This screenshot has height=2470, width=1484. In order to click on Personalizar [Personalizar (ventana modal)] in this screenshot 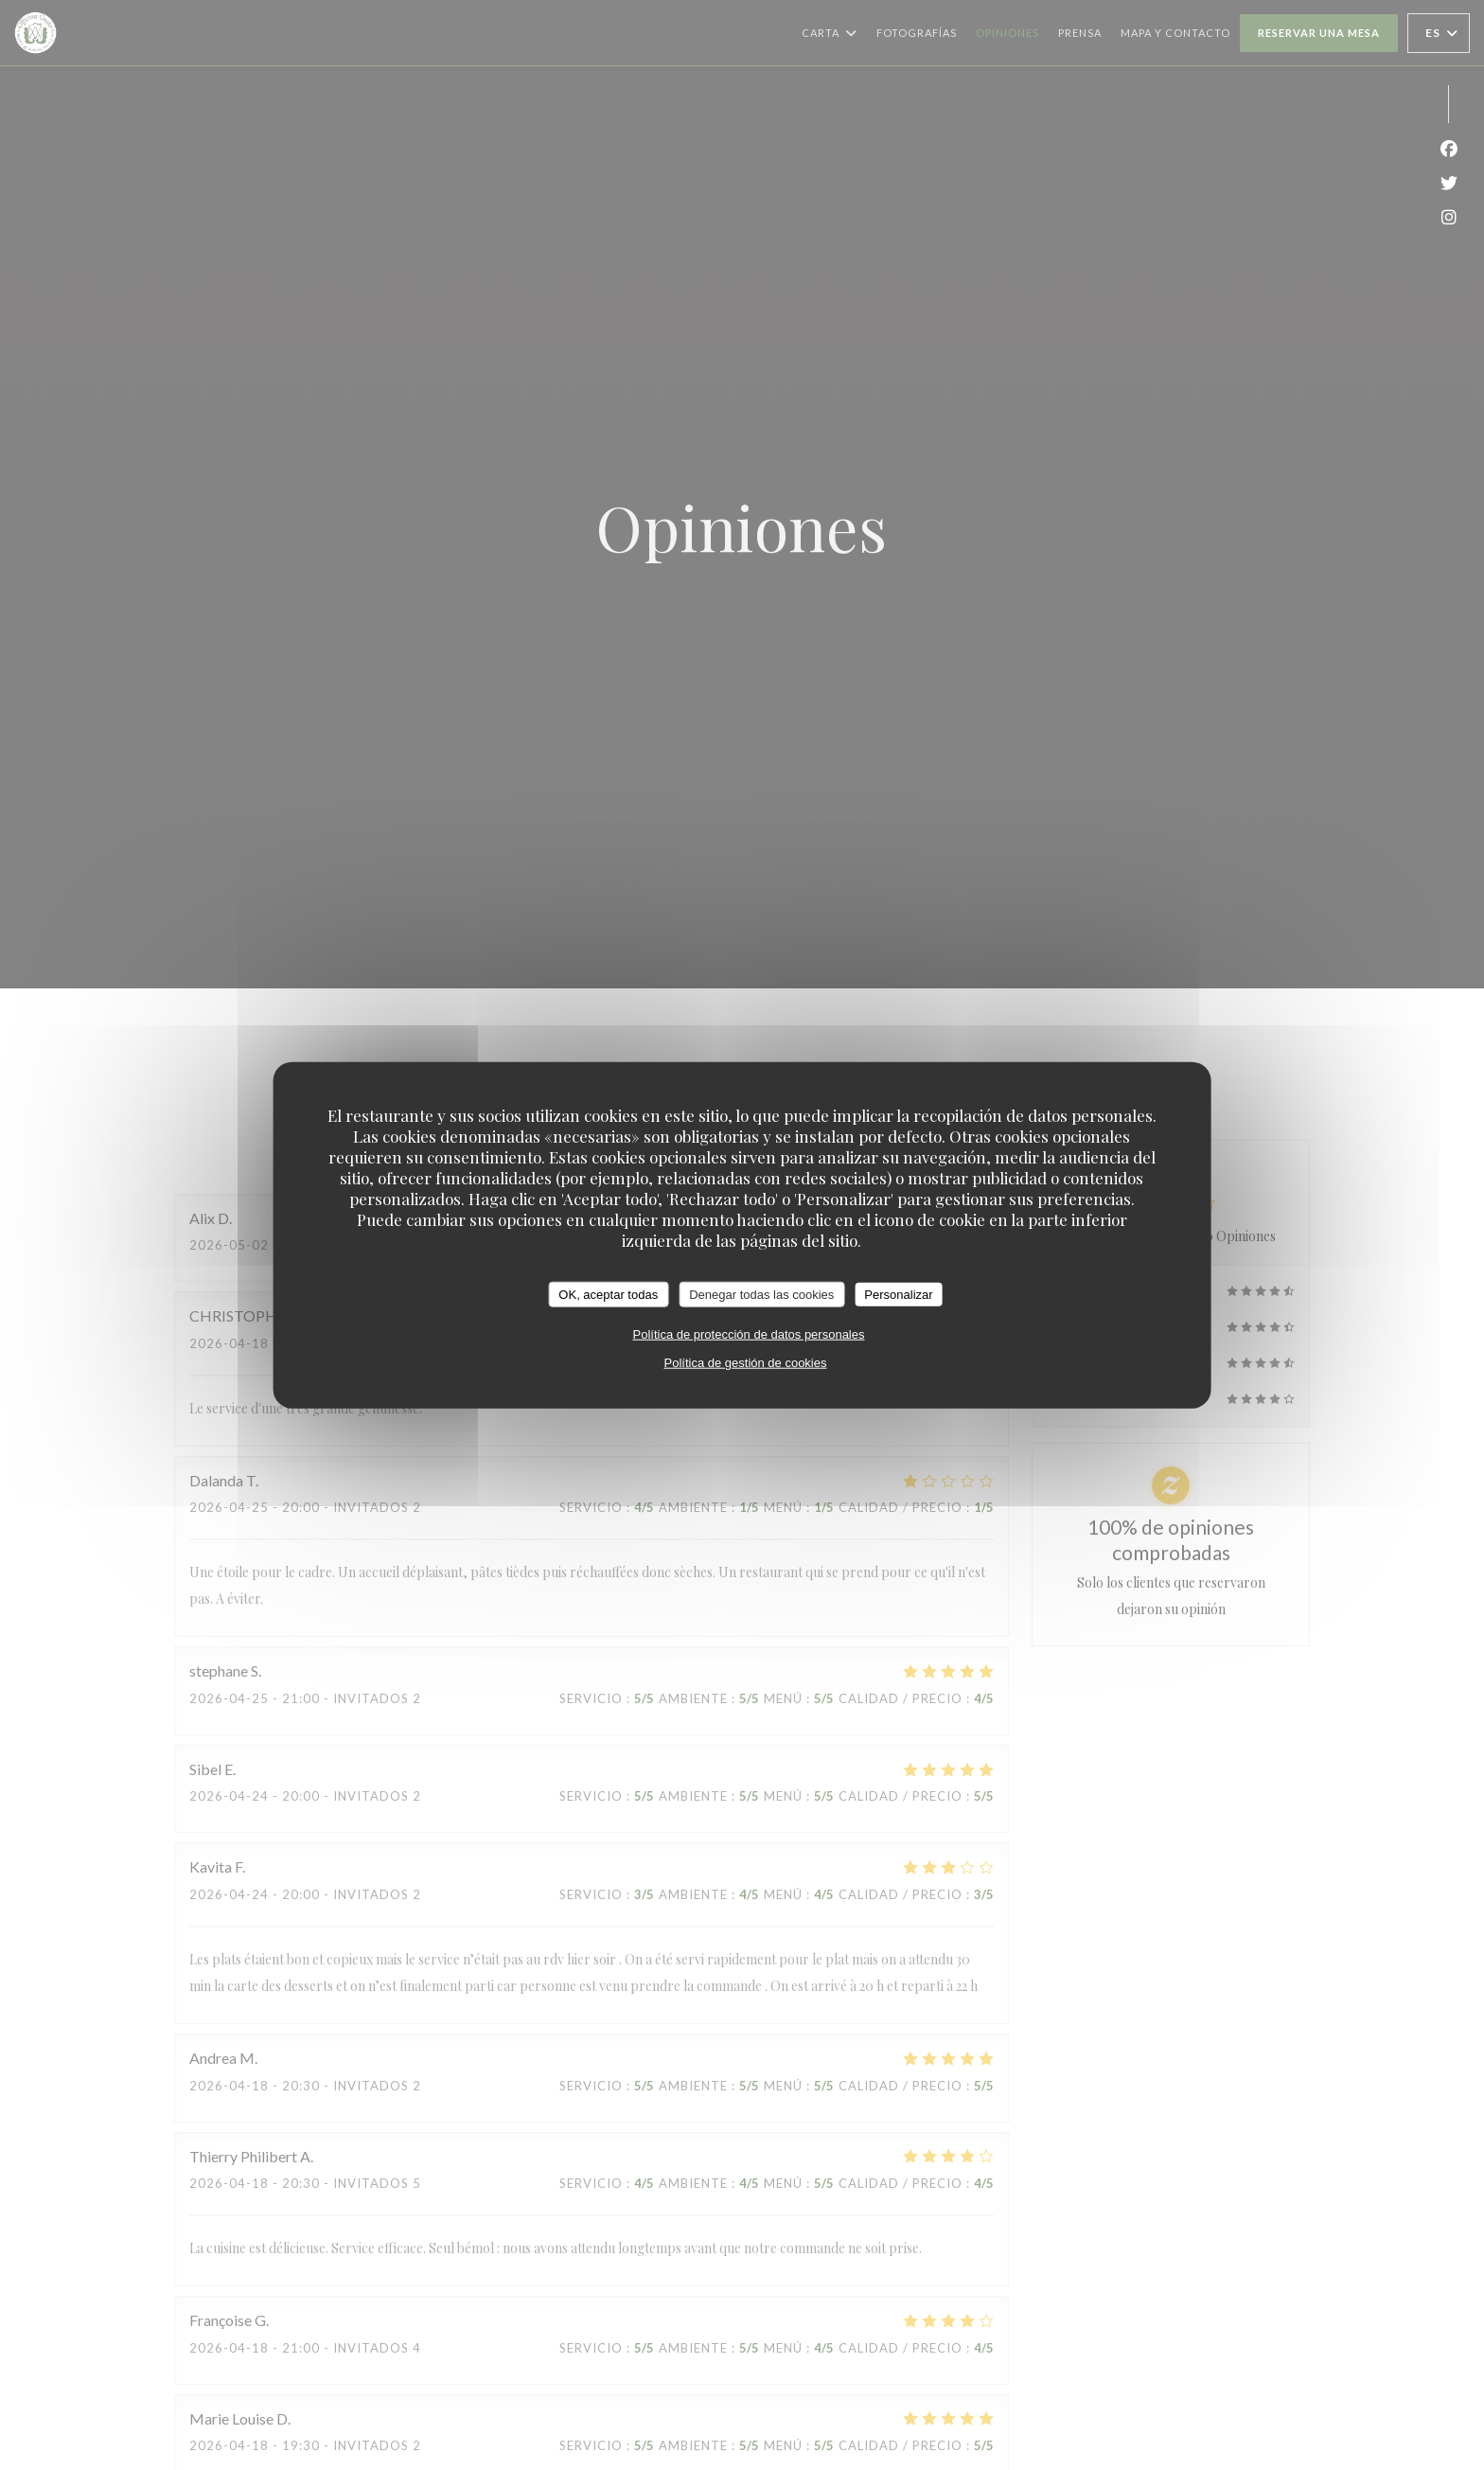, I will do `click(898, 1294)`.